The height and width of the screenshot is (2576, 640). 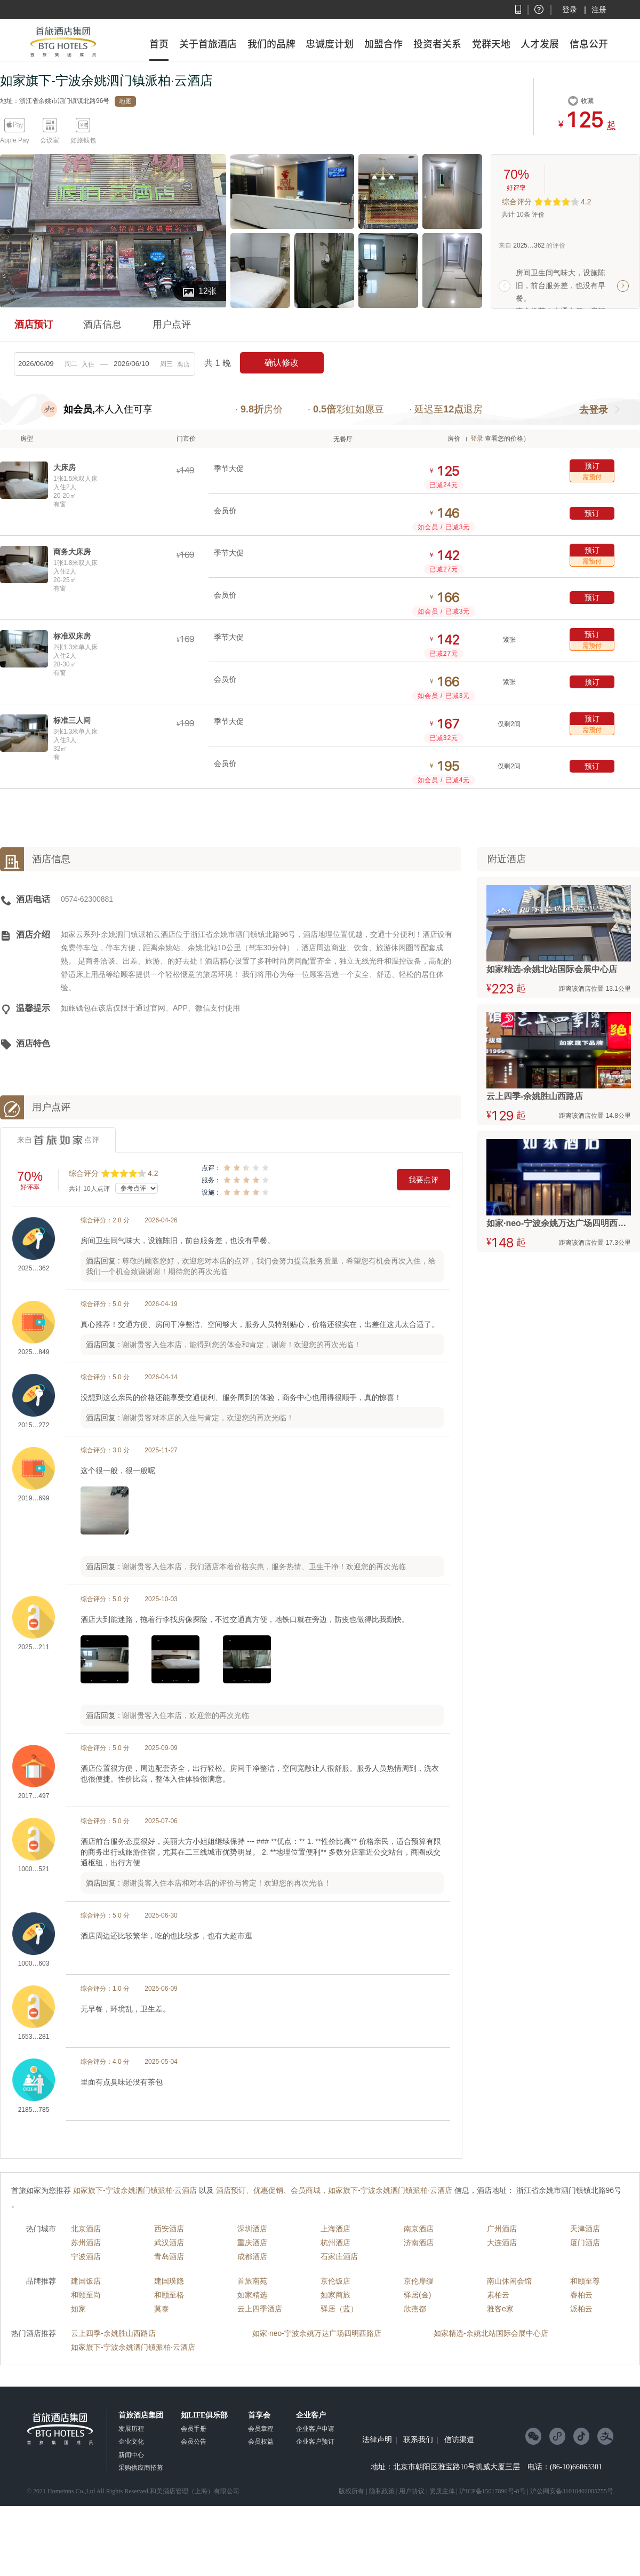 What do you see at coordinates (585, 2242) in the screenshot?
I see `厦门酒店` at bounding box center [585, 2242].